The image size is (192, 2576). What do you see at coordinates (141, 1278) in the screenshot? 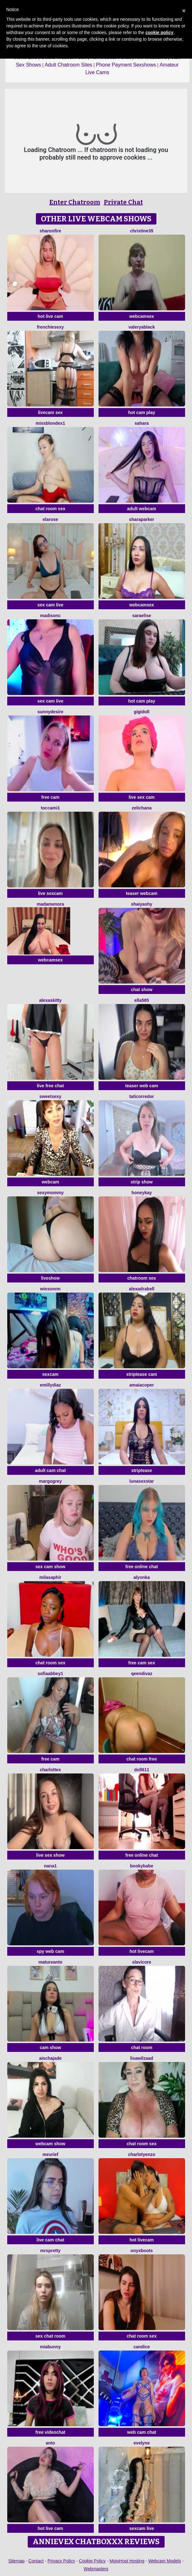
I see `chatroom sex` at bounding box center [141, 1278].